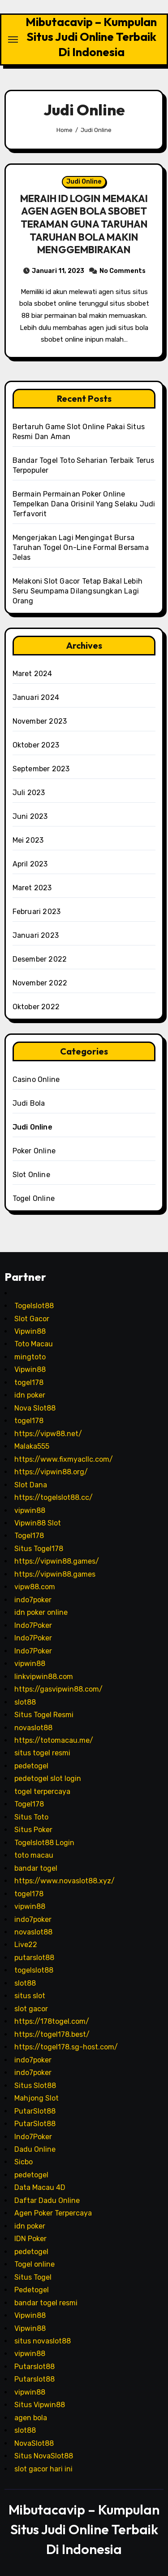  I want to click on Mibutacavip – Kumpulan Situs Judi Online Terbaik Di Indonesia, so click(91, 36).